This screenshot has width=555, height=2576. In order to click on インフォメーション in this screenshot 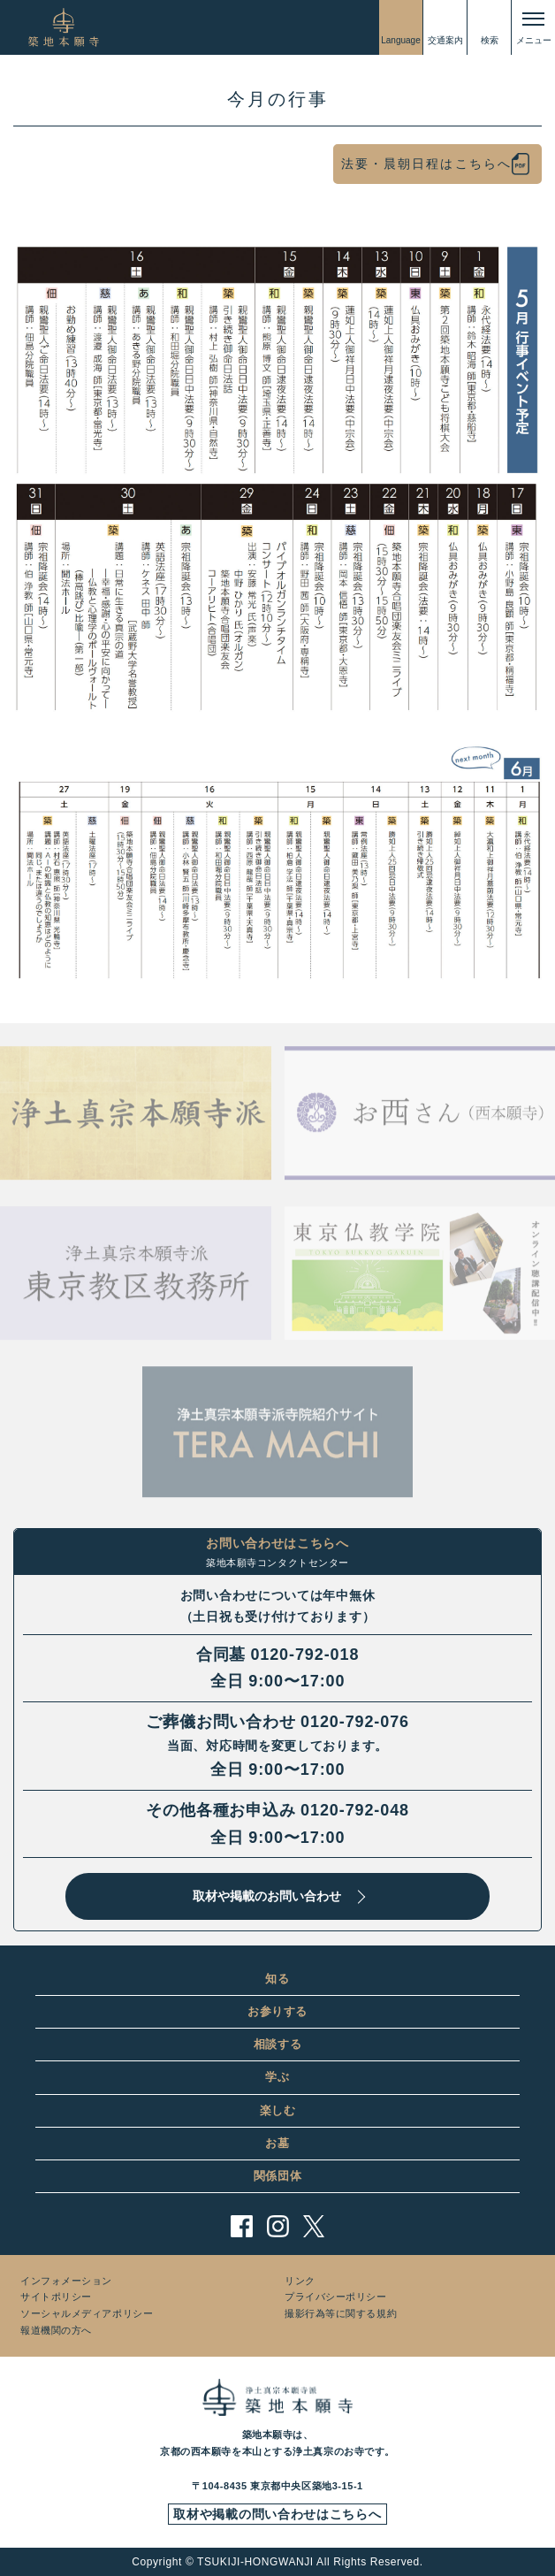, I will do `click(66, 2280)`.